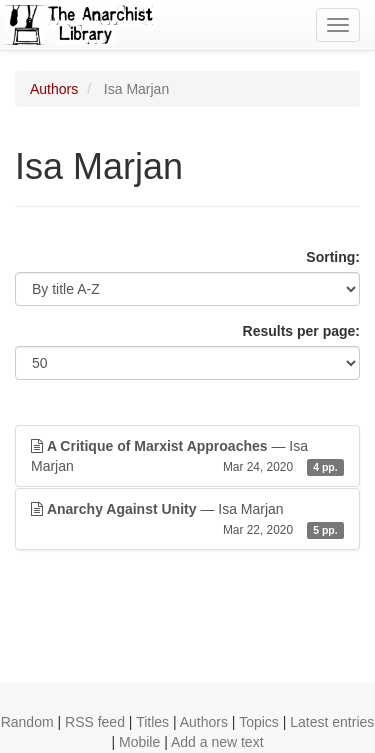 The width and height of the screenshot is (375, 753). I want to click on Results per page:, so click(301, 331).